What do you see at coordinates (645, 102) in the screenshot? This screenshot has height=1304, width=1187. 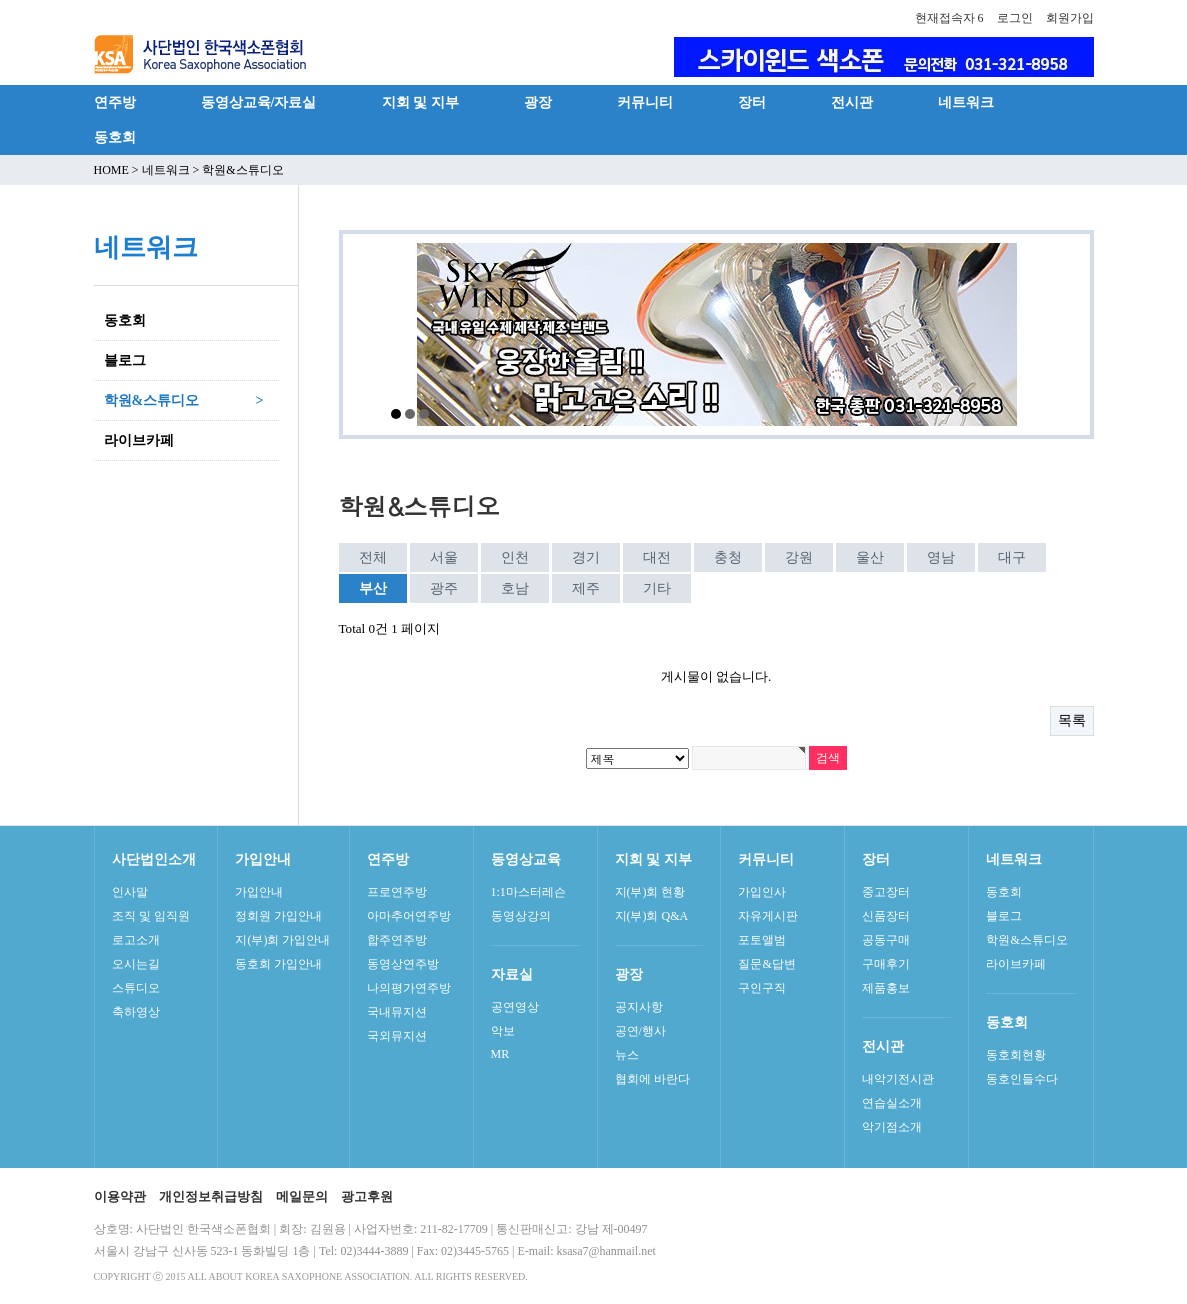 I see `커뮤니티` at bounding box center [645, 102].